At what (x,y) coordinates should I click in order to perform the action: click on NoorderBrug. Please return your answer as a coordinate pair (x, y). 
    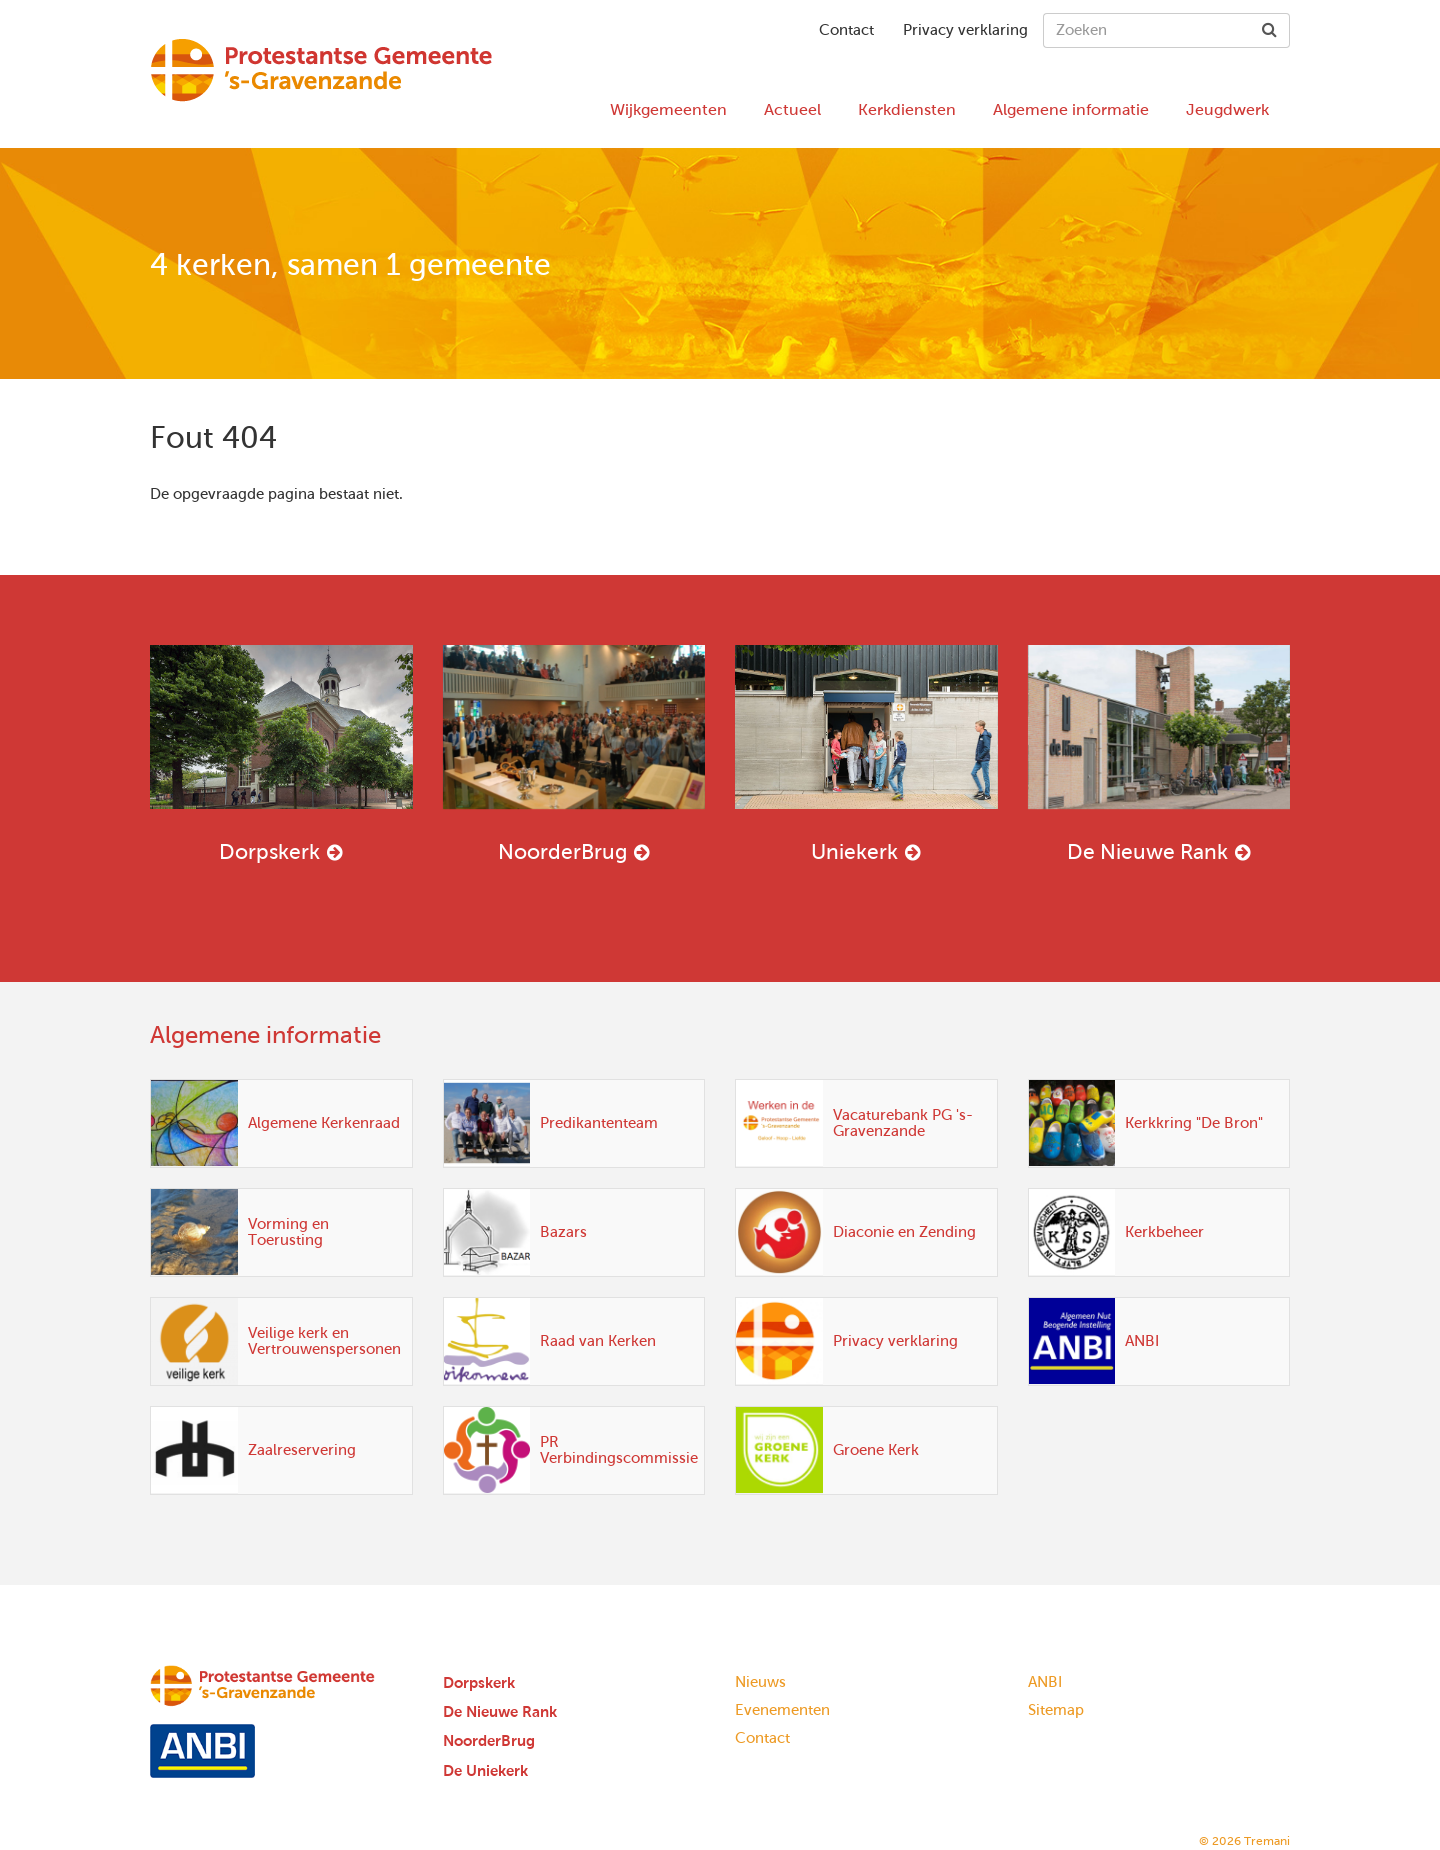
    Looking at the image, I should click on (574, 754).